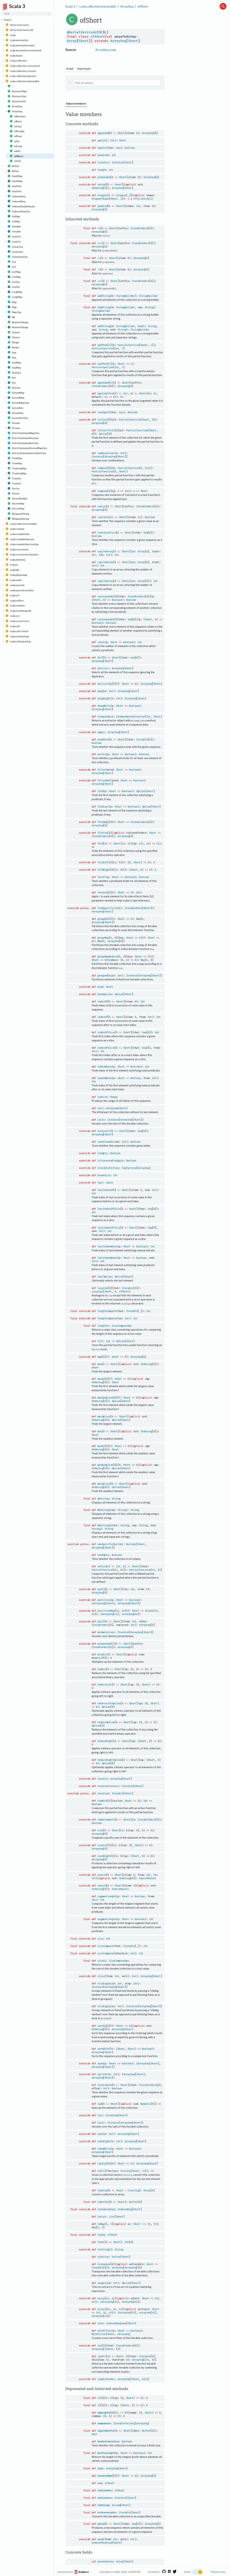 This screenshot has height=2576, width=230. What do you see at coordinates (103, 705) in the screenshot?
I see `dropWhile` at bounding box center [103, 705].